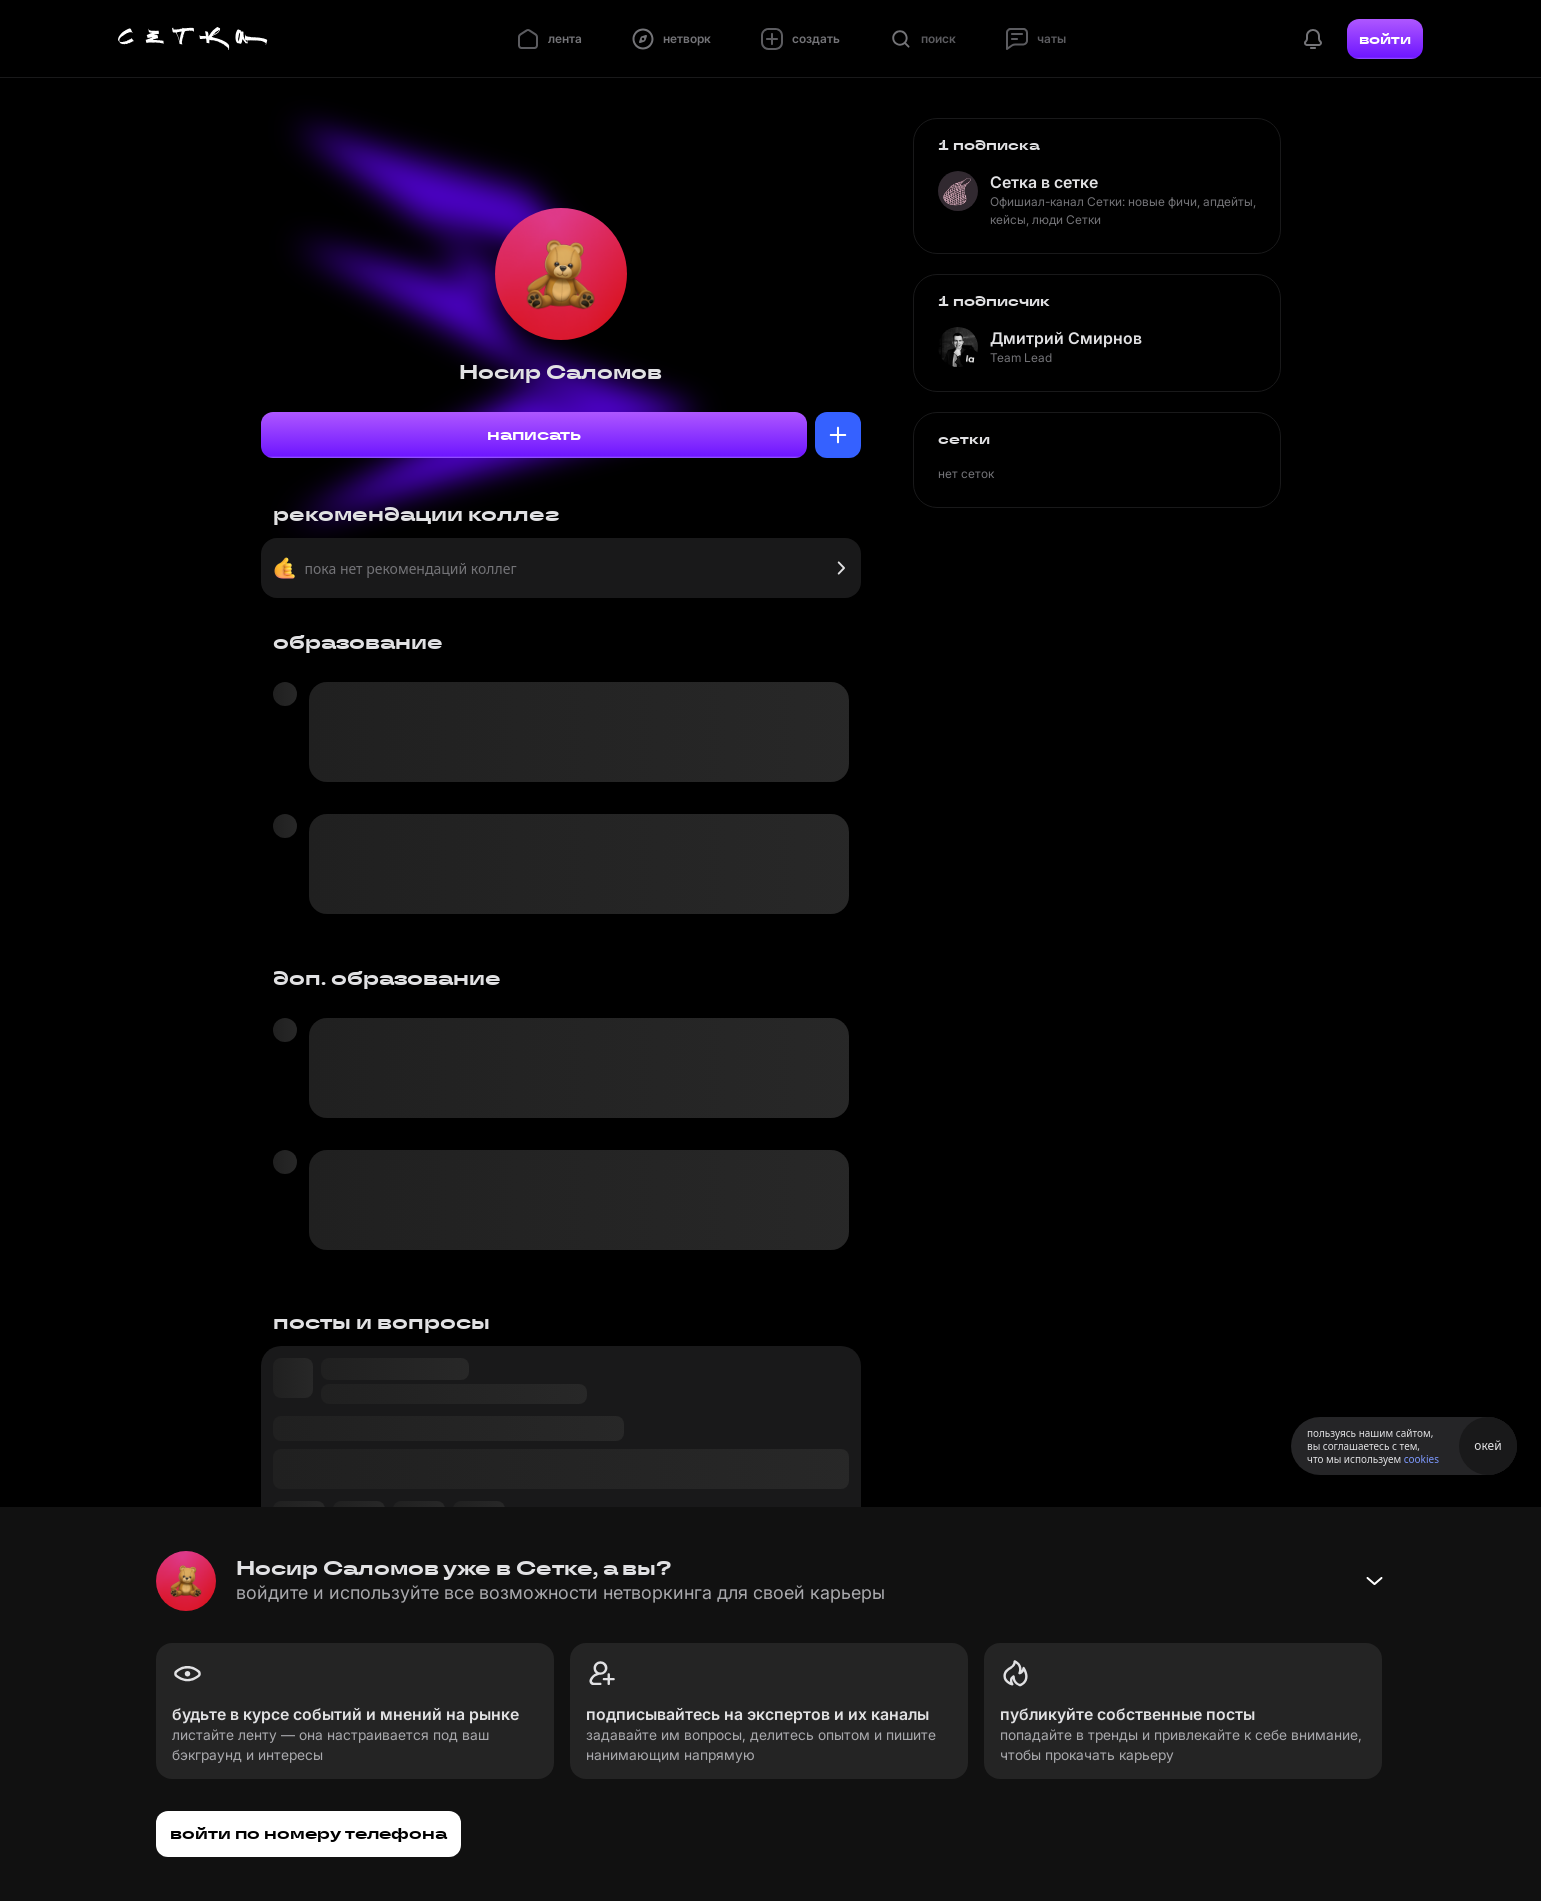  What do you see at coordinates (1374, 1581) in the screenshot?
I see `[Свернуть баннер]` at bounding box center [1374, 1581].